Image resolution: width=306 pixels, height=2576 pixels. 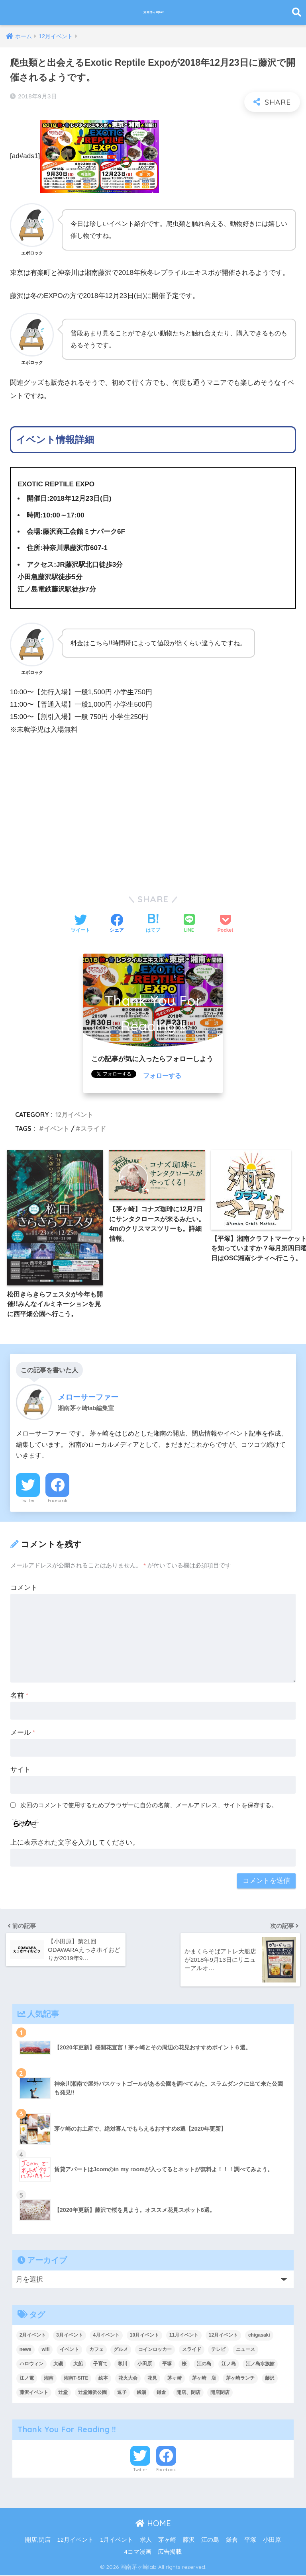 What do you see at coordinates (232, 2541) in the screenshot?
I see `鎌倉` at bounding box center [232, 2541].